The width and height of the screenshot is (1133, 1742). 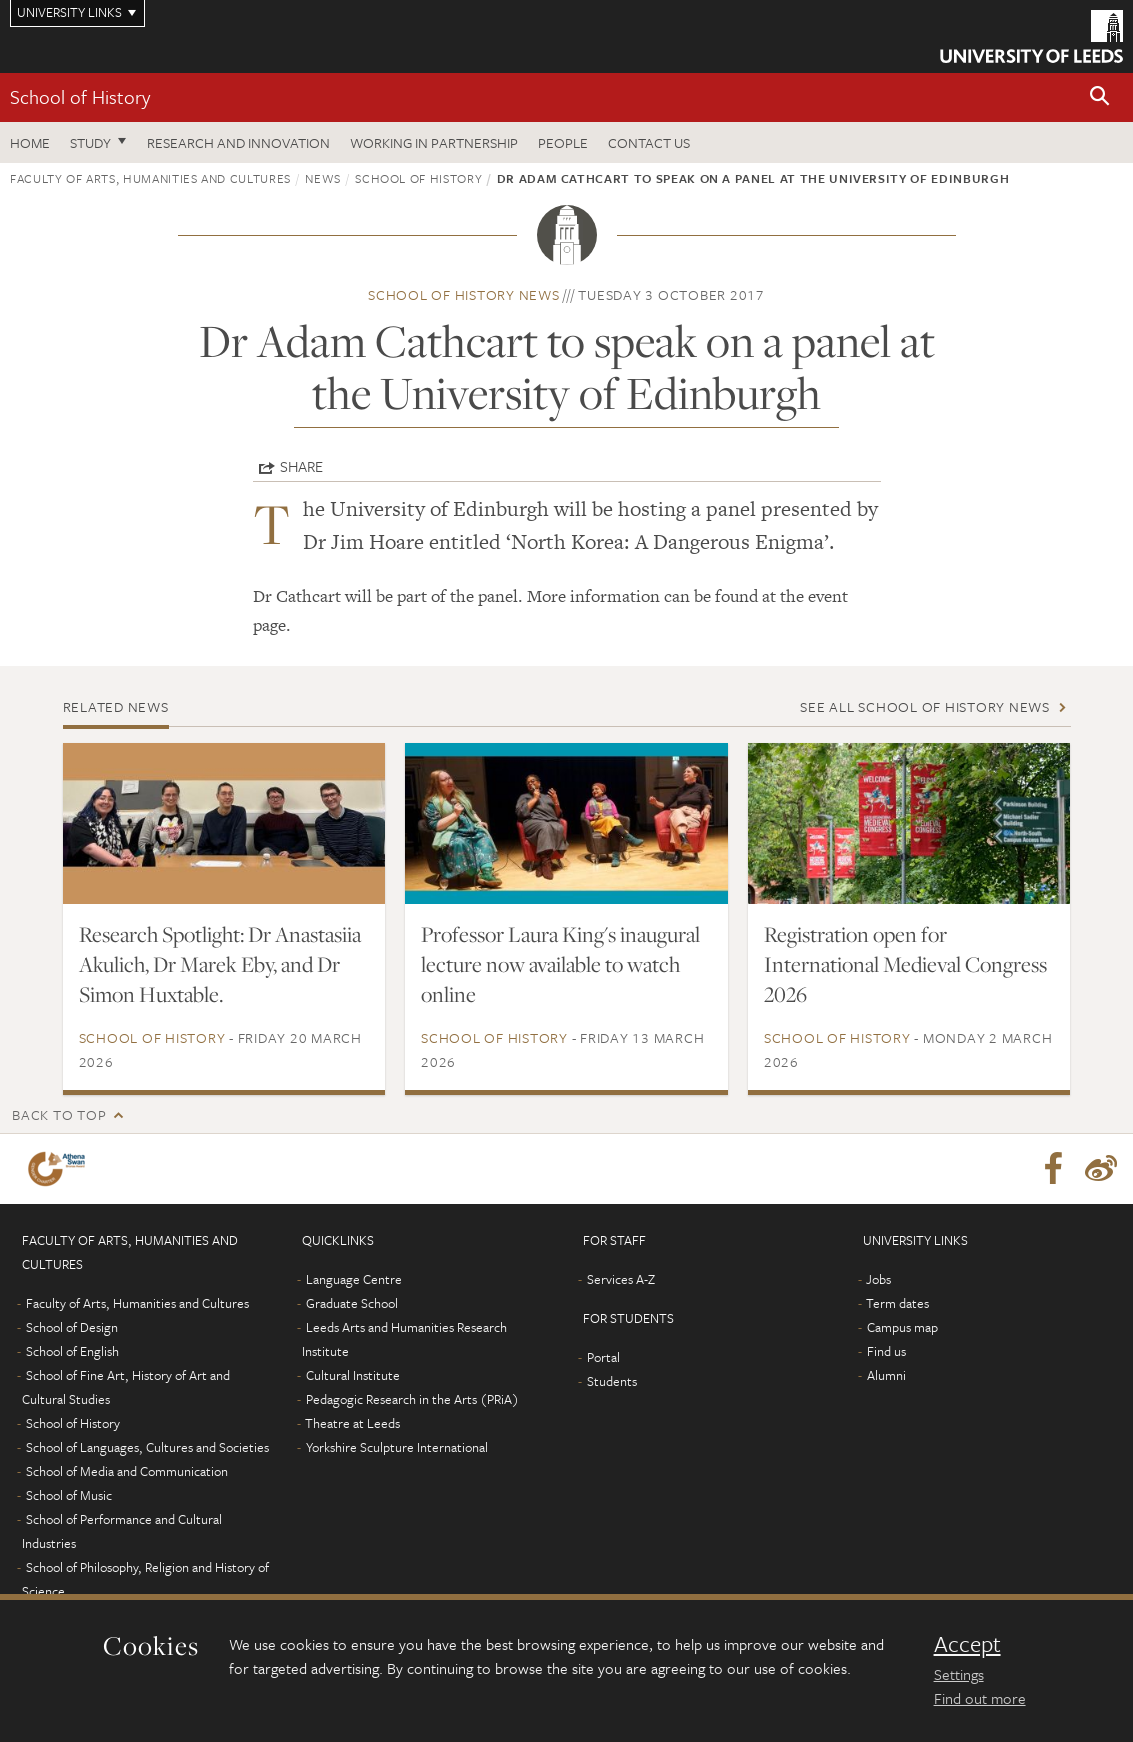 I want to click on People, so click(x=563, y=142).